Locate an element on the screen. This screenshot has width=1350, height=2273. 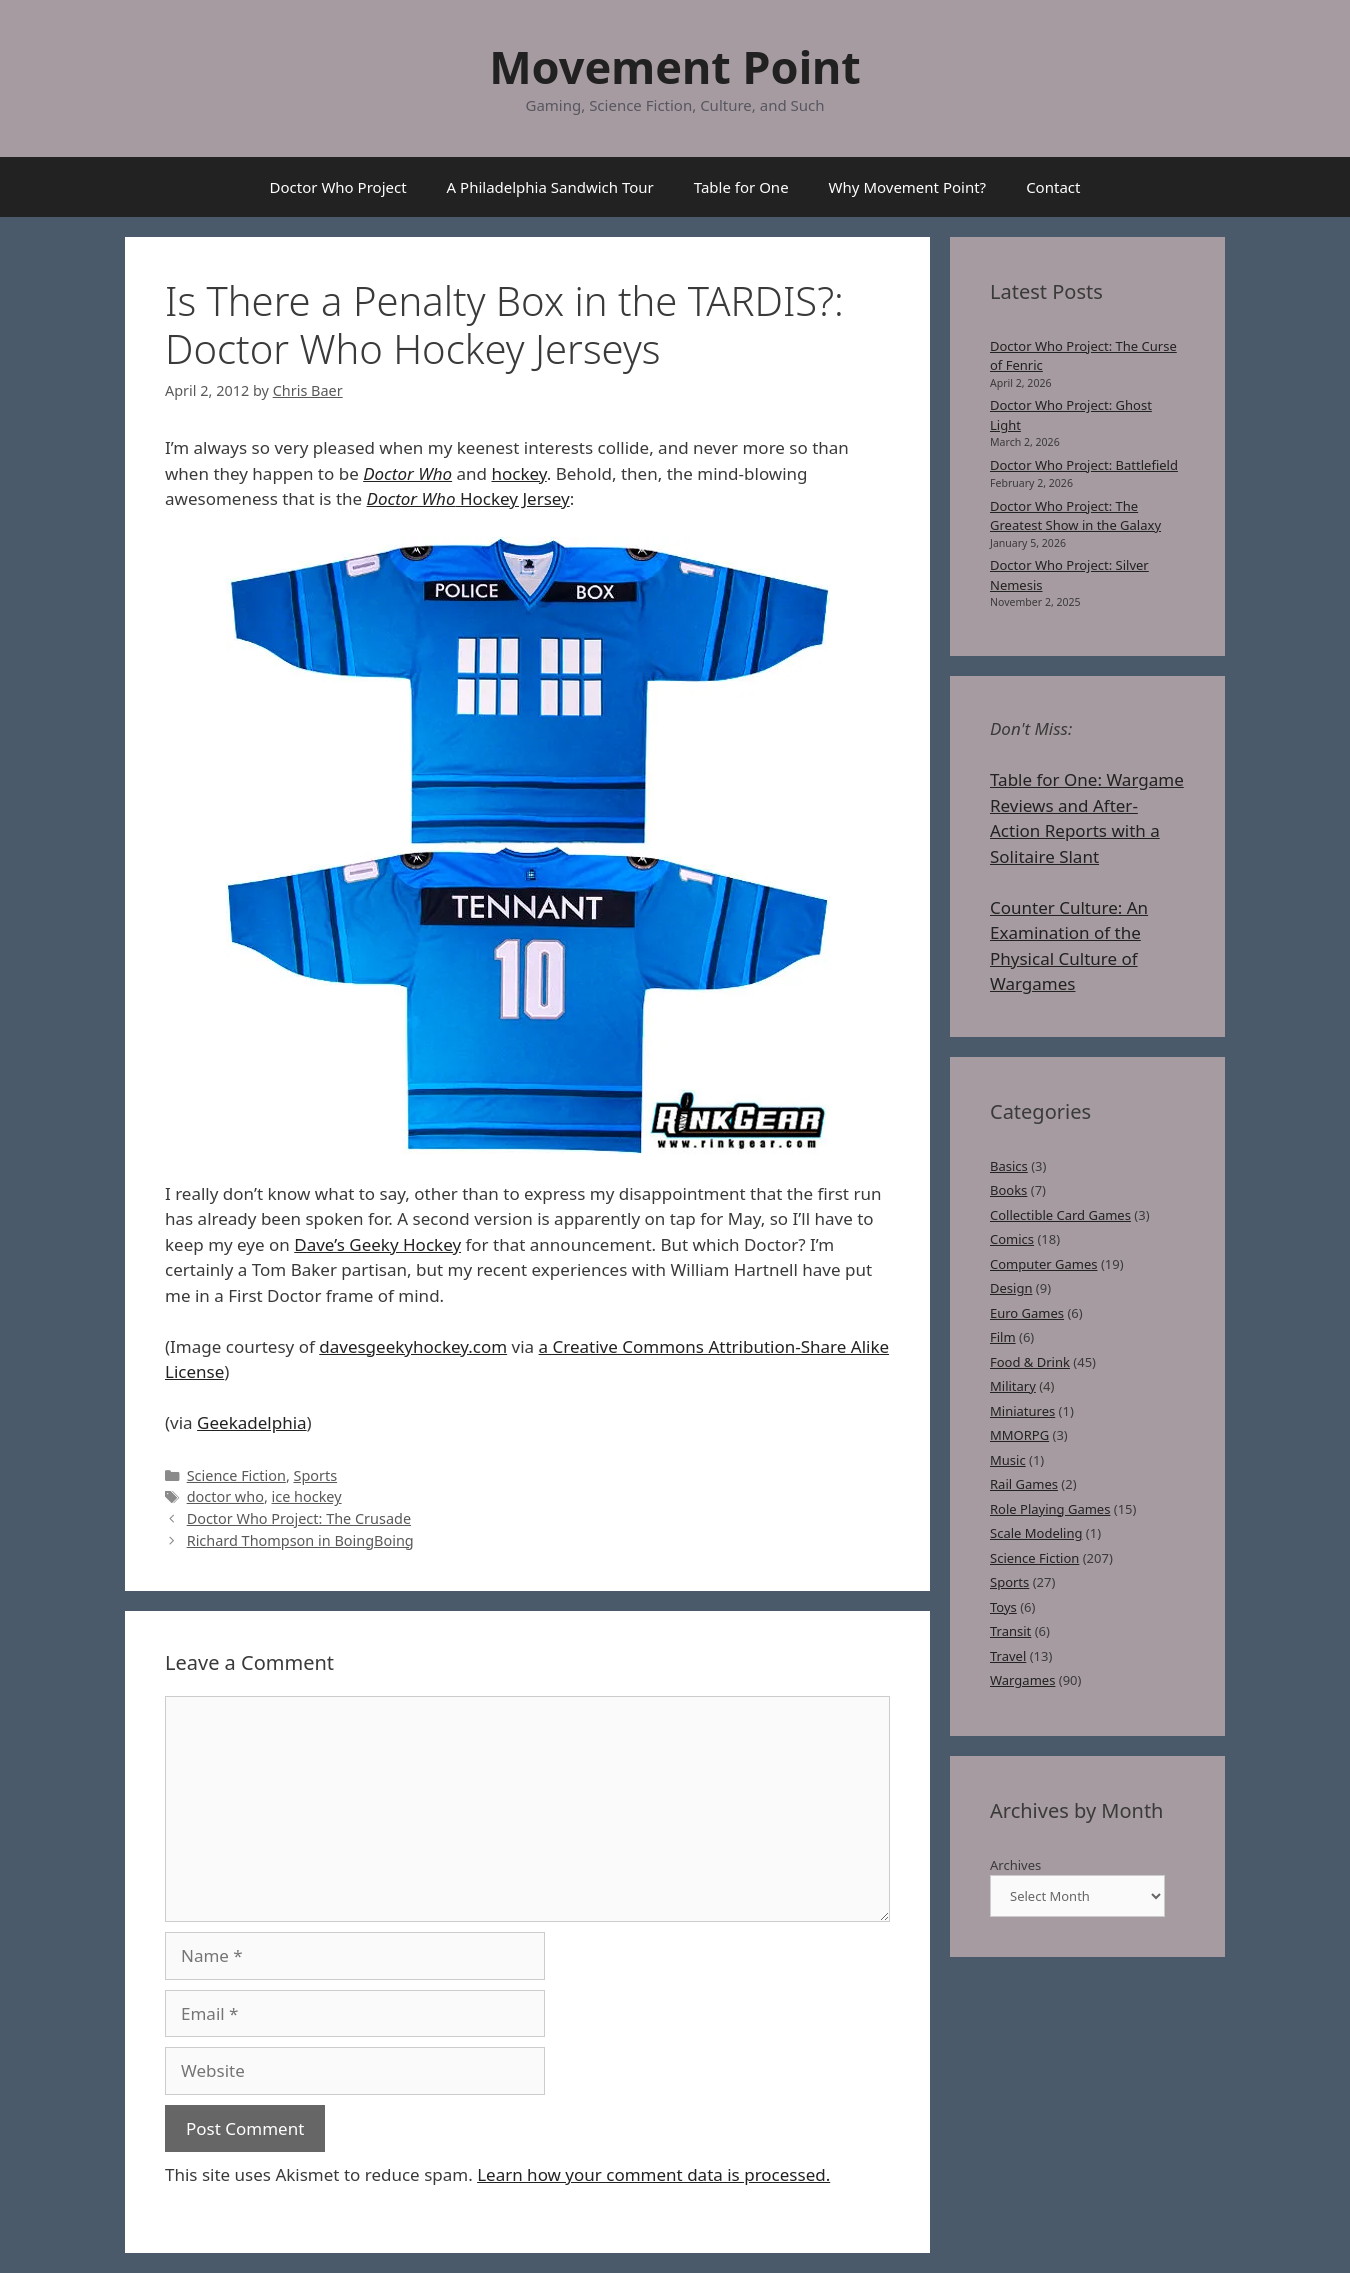
Books is located at coordinates (1008, 1190).